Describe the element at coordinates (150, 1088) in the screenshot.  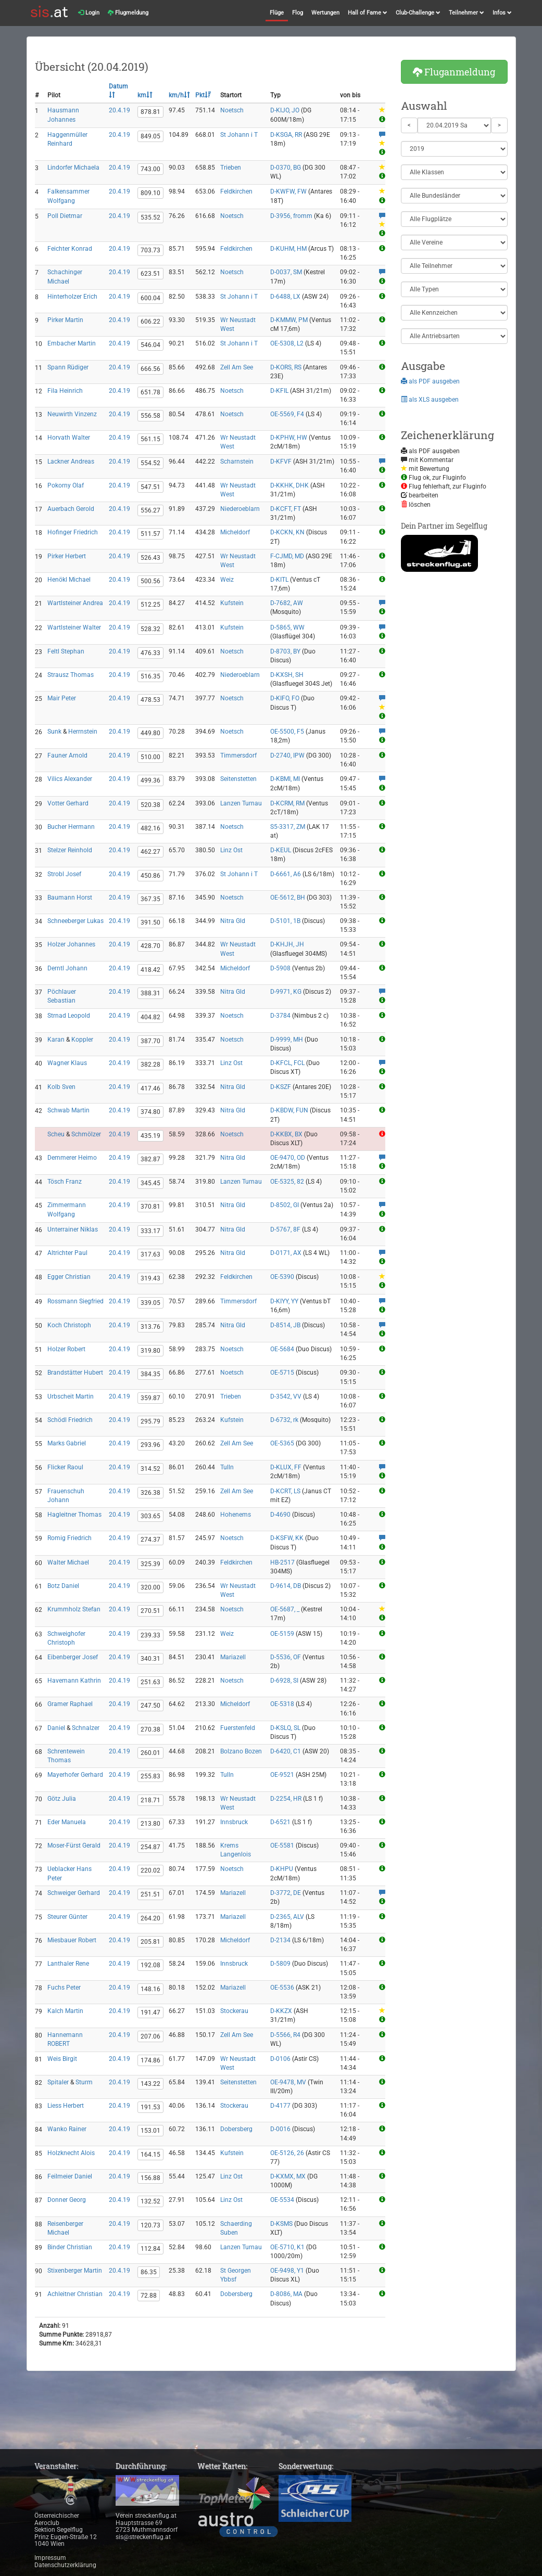
I see `417.46` at that location.